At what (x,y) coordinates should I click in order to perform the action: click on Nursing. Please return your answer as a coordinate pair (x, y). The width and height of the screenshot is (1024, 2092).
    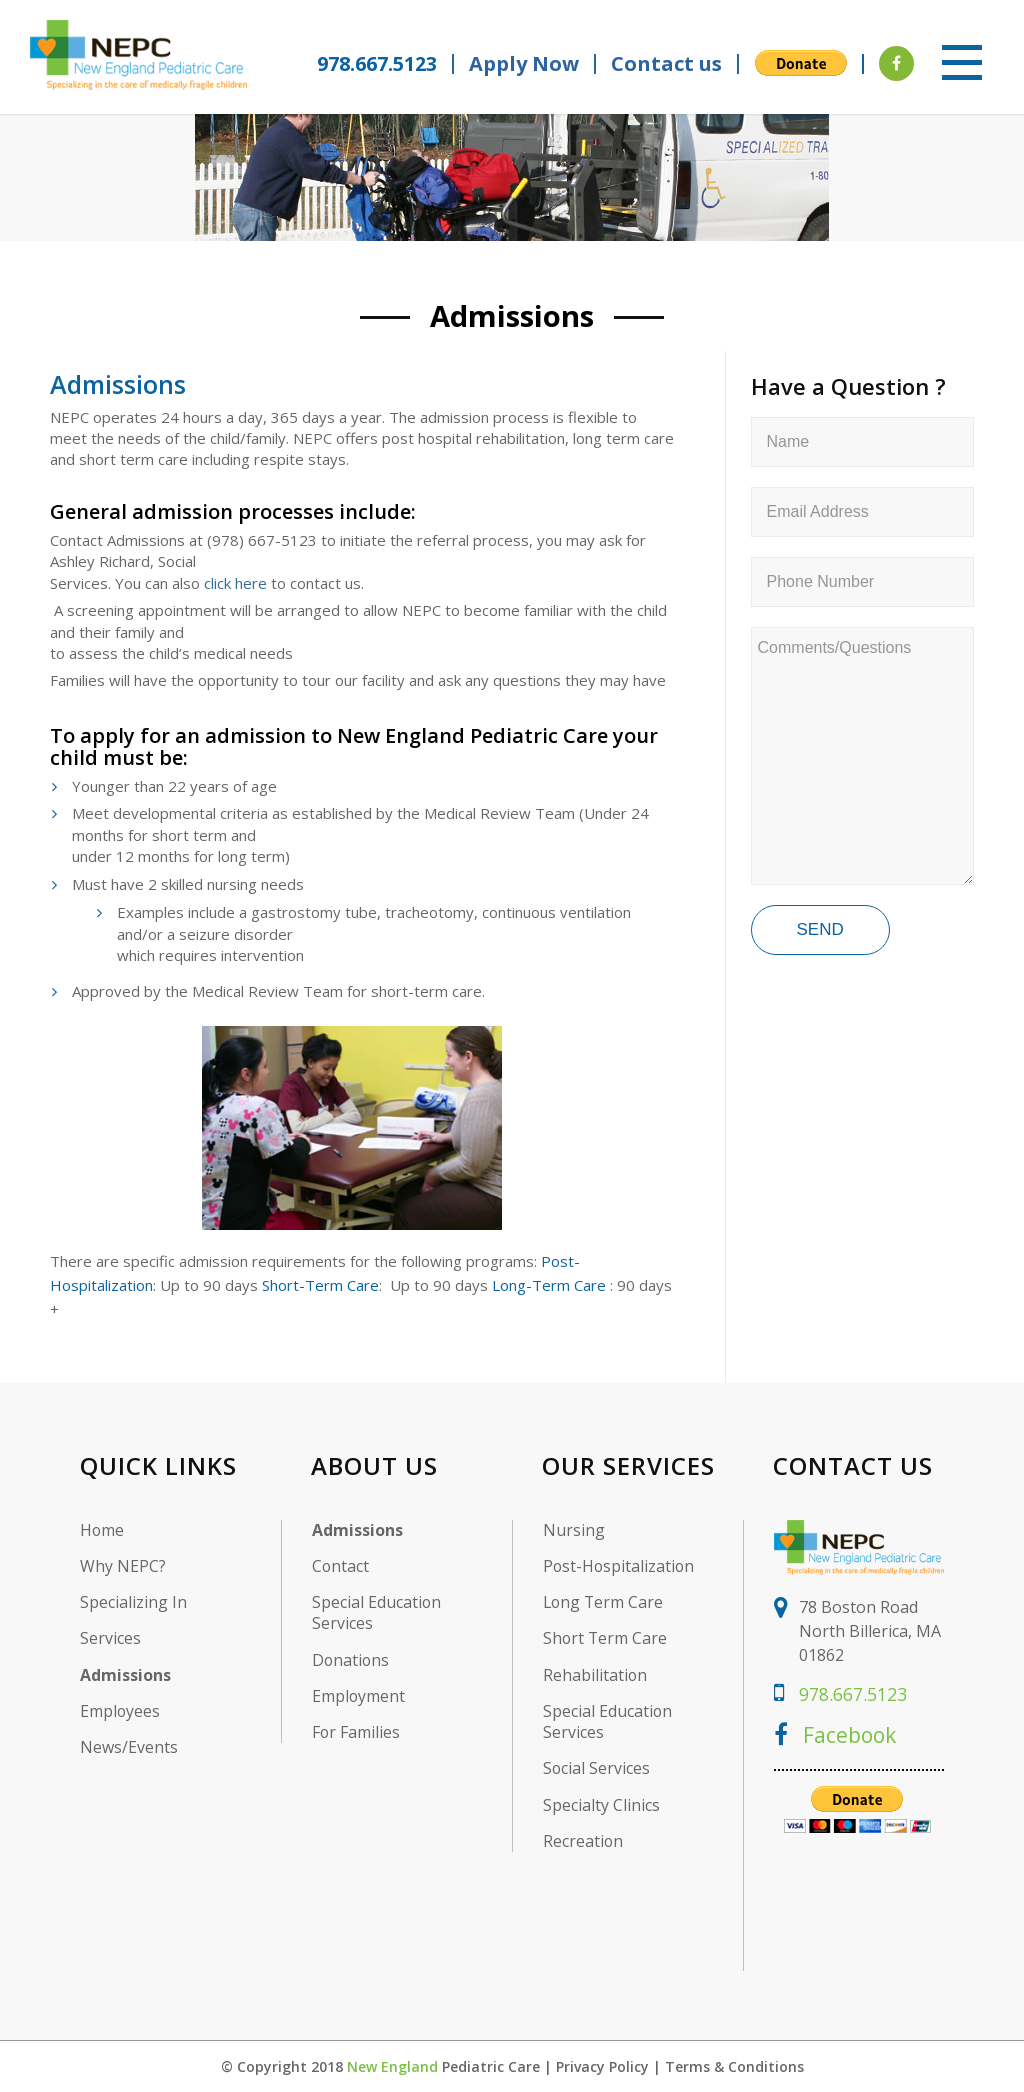
    Looking at the image, I should click on (574, 1529).